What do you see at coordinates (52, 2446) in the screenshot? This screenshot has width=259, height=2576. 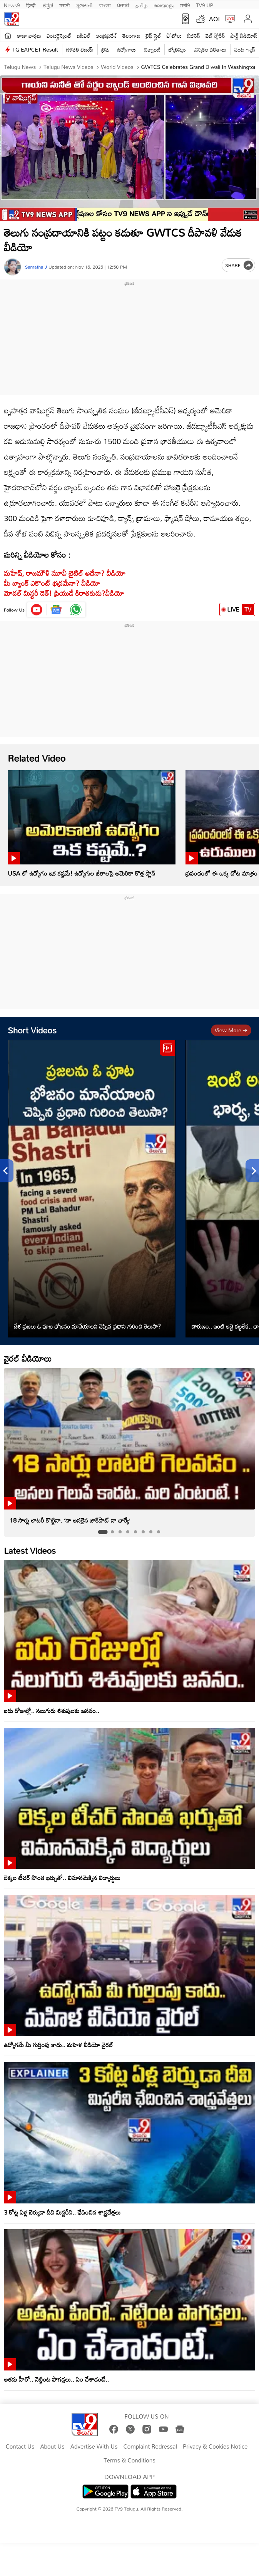 I see `About Us` at bounding box center [52, 2446].